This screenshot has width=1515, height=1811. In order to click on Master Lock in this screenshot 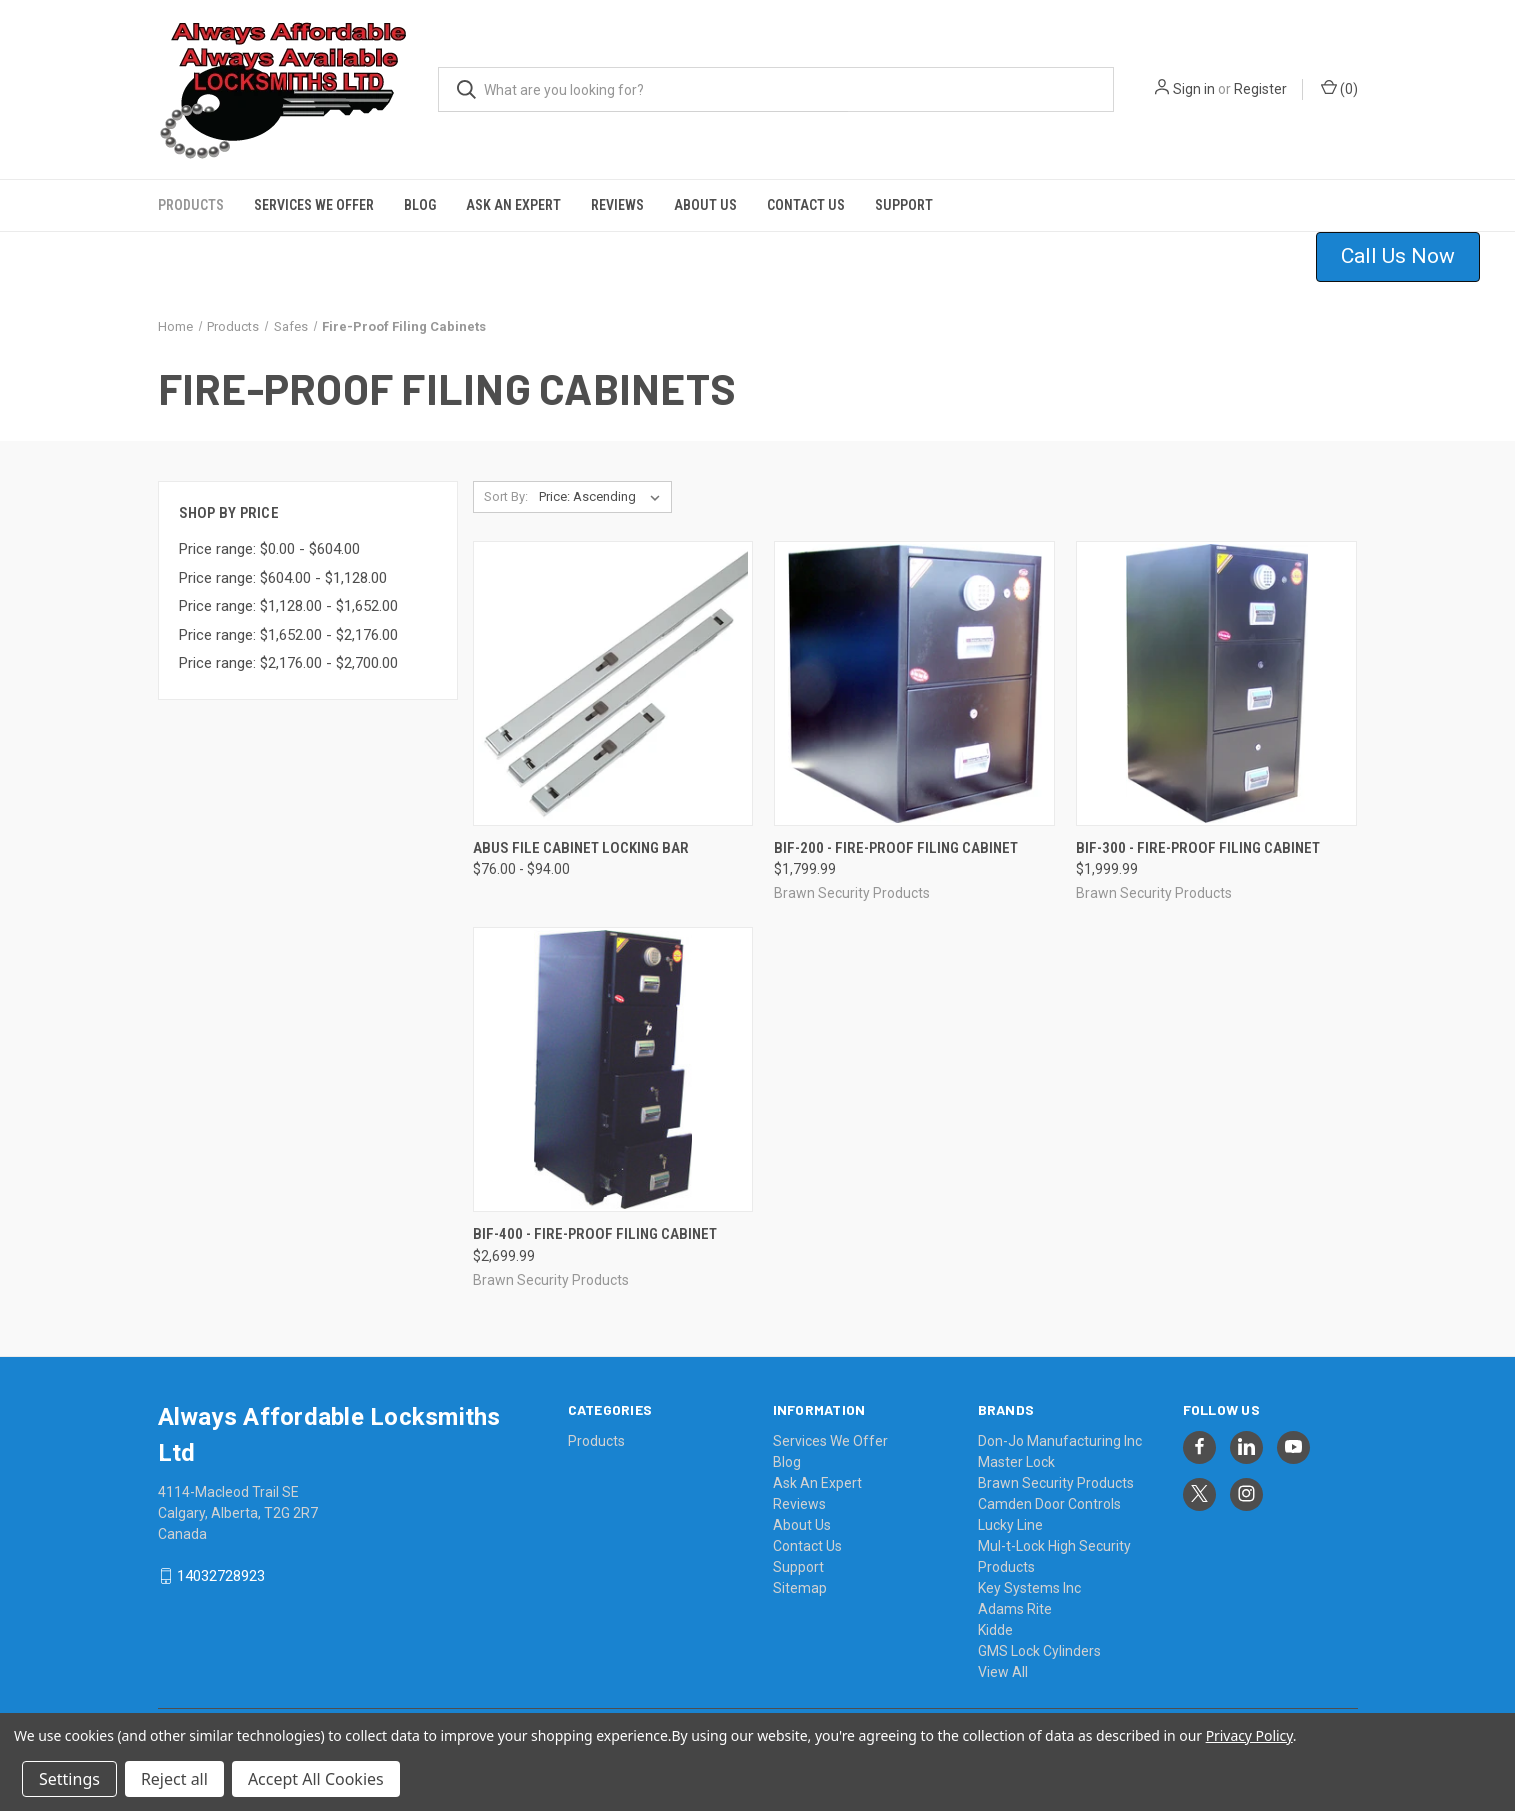, I will do `click(1016, 1462)`.